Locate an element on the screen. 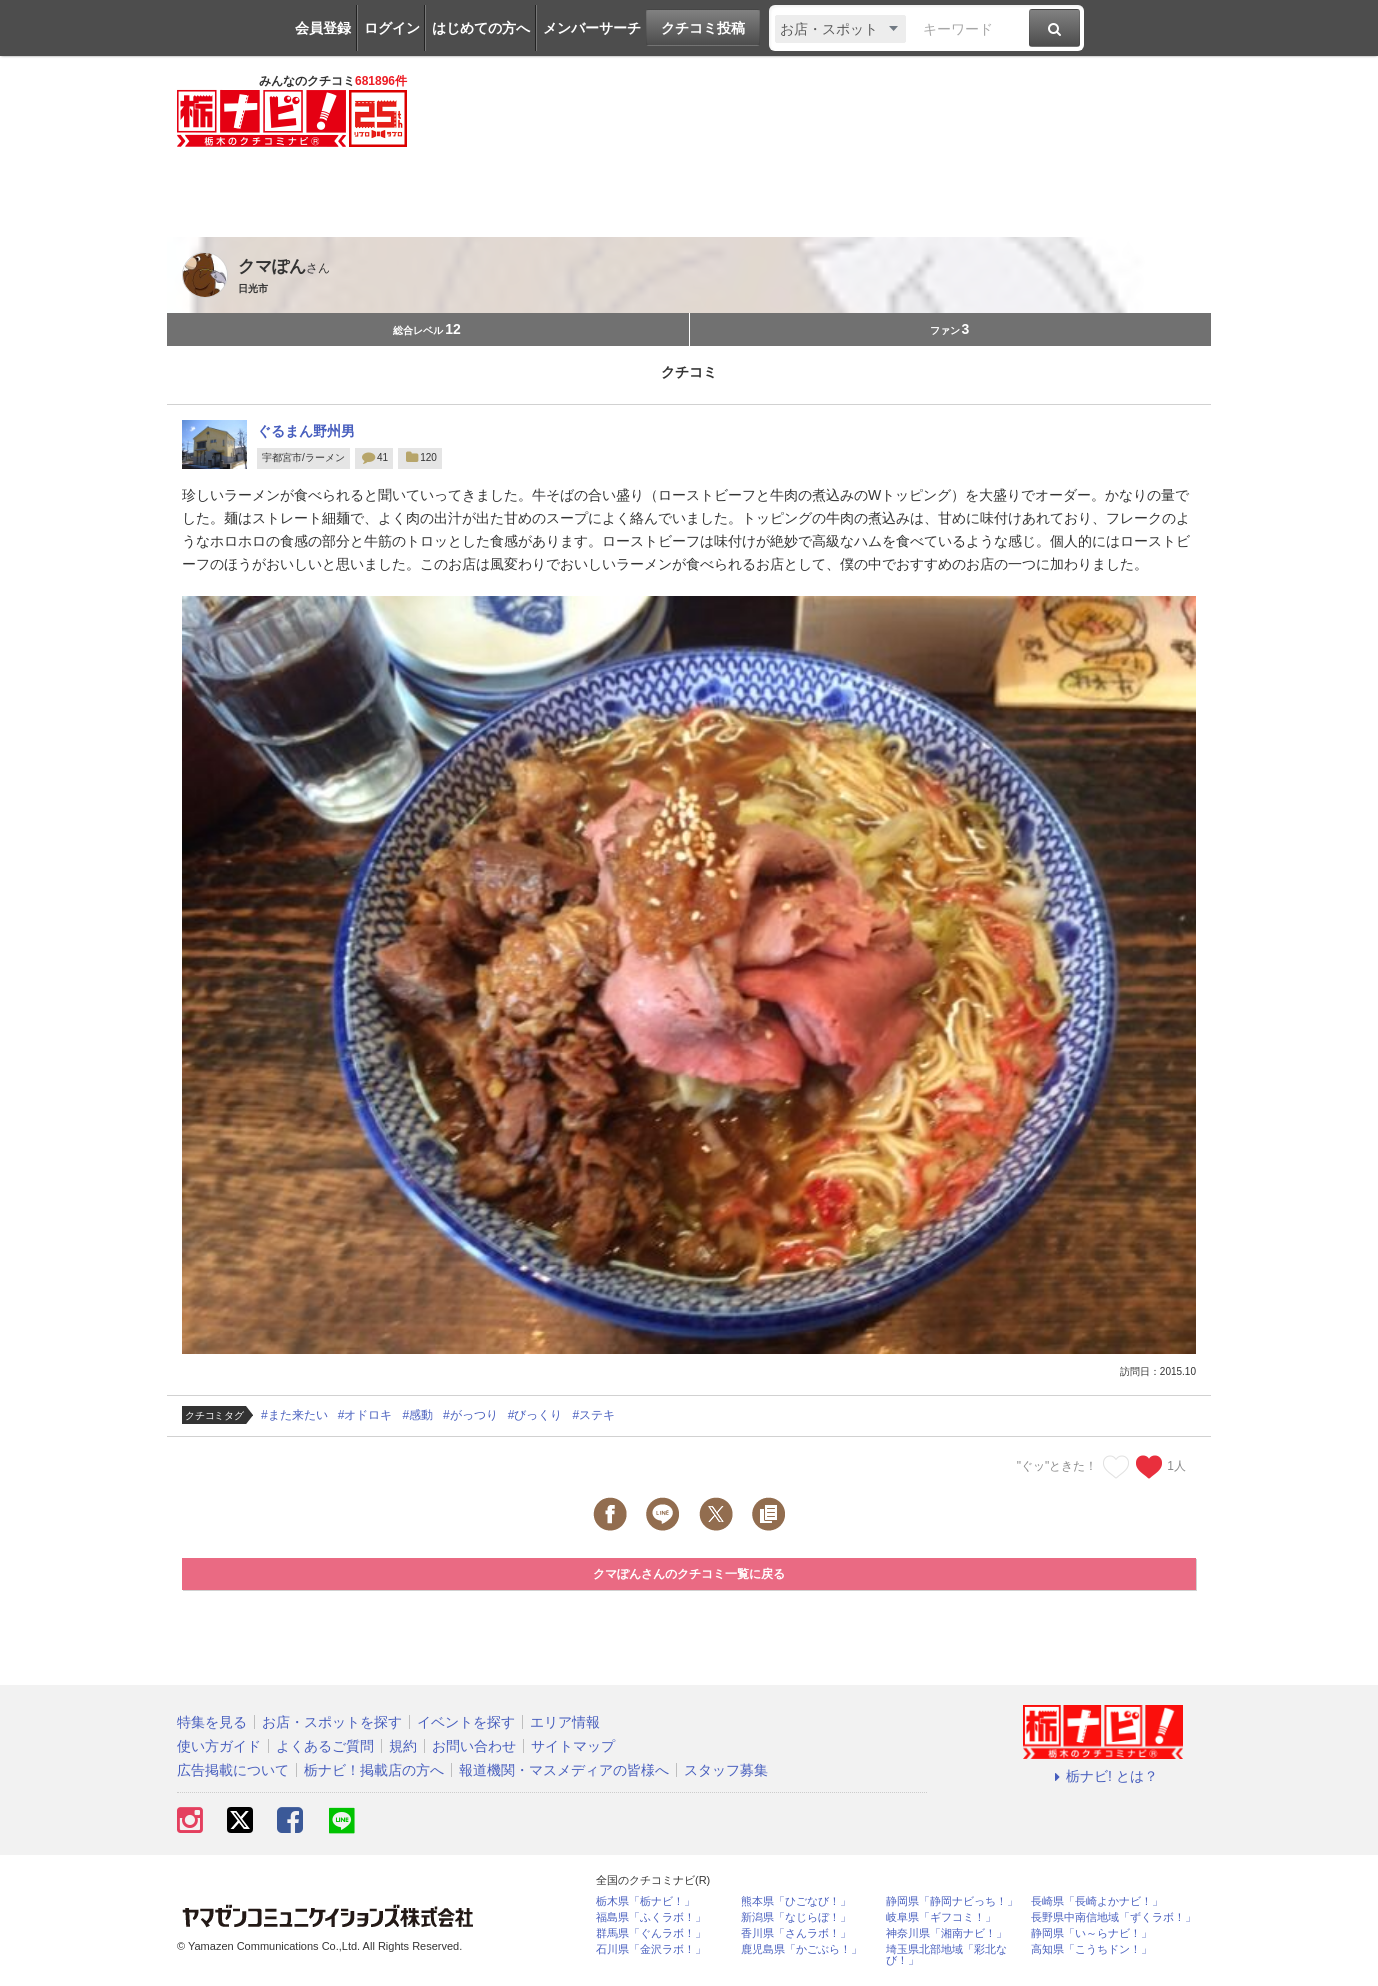  イベントを探す is located at coordinates (466, 1722).